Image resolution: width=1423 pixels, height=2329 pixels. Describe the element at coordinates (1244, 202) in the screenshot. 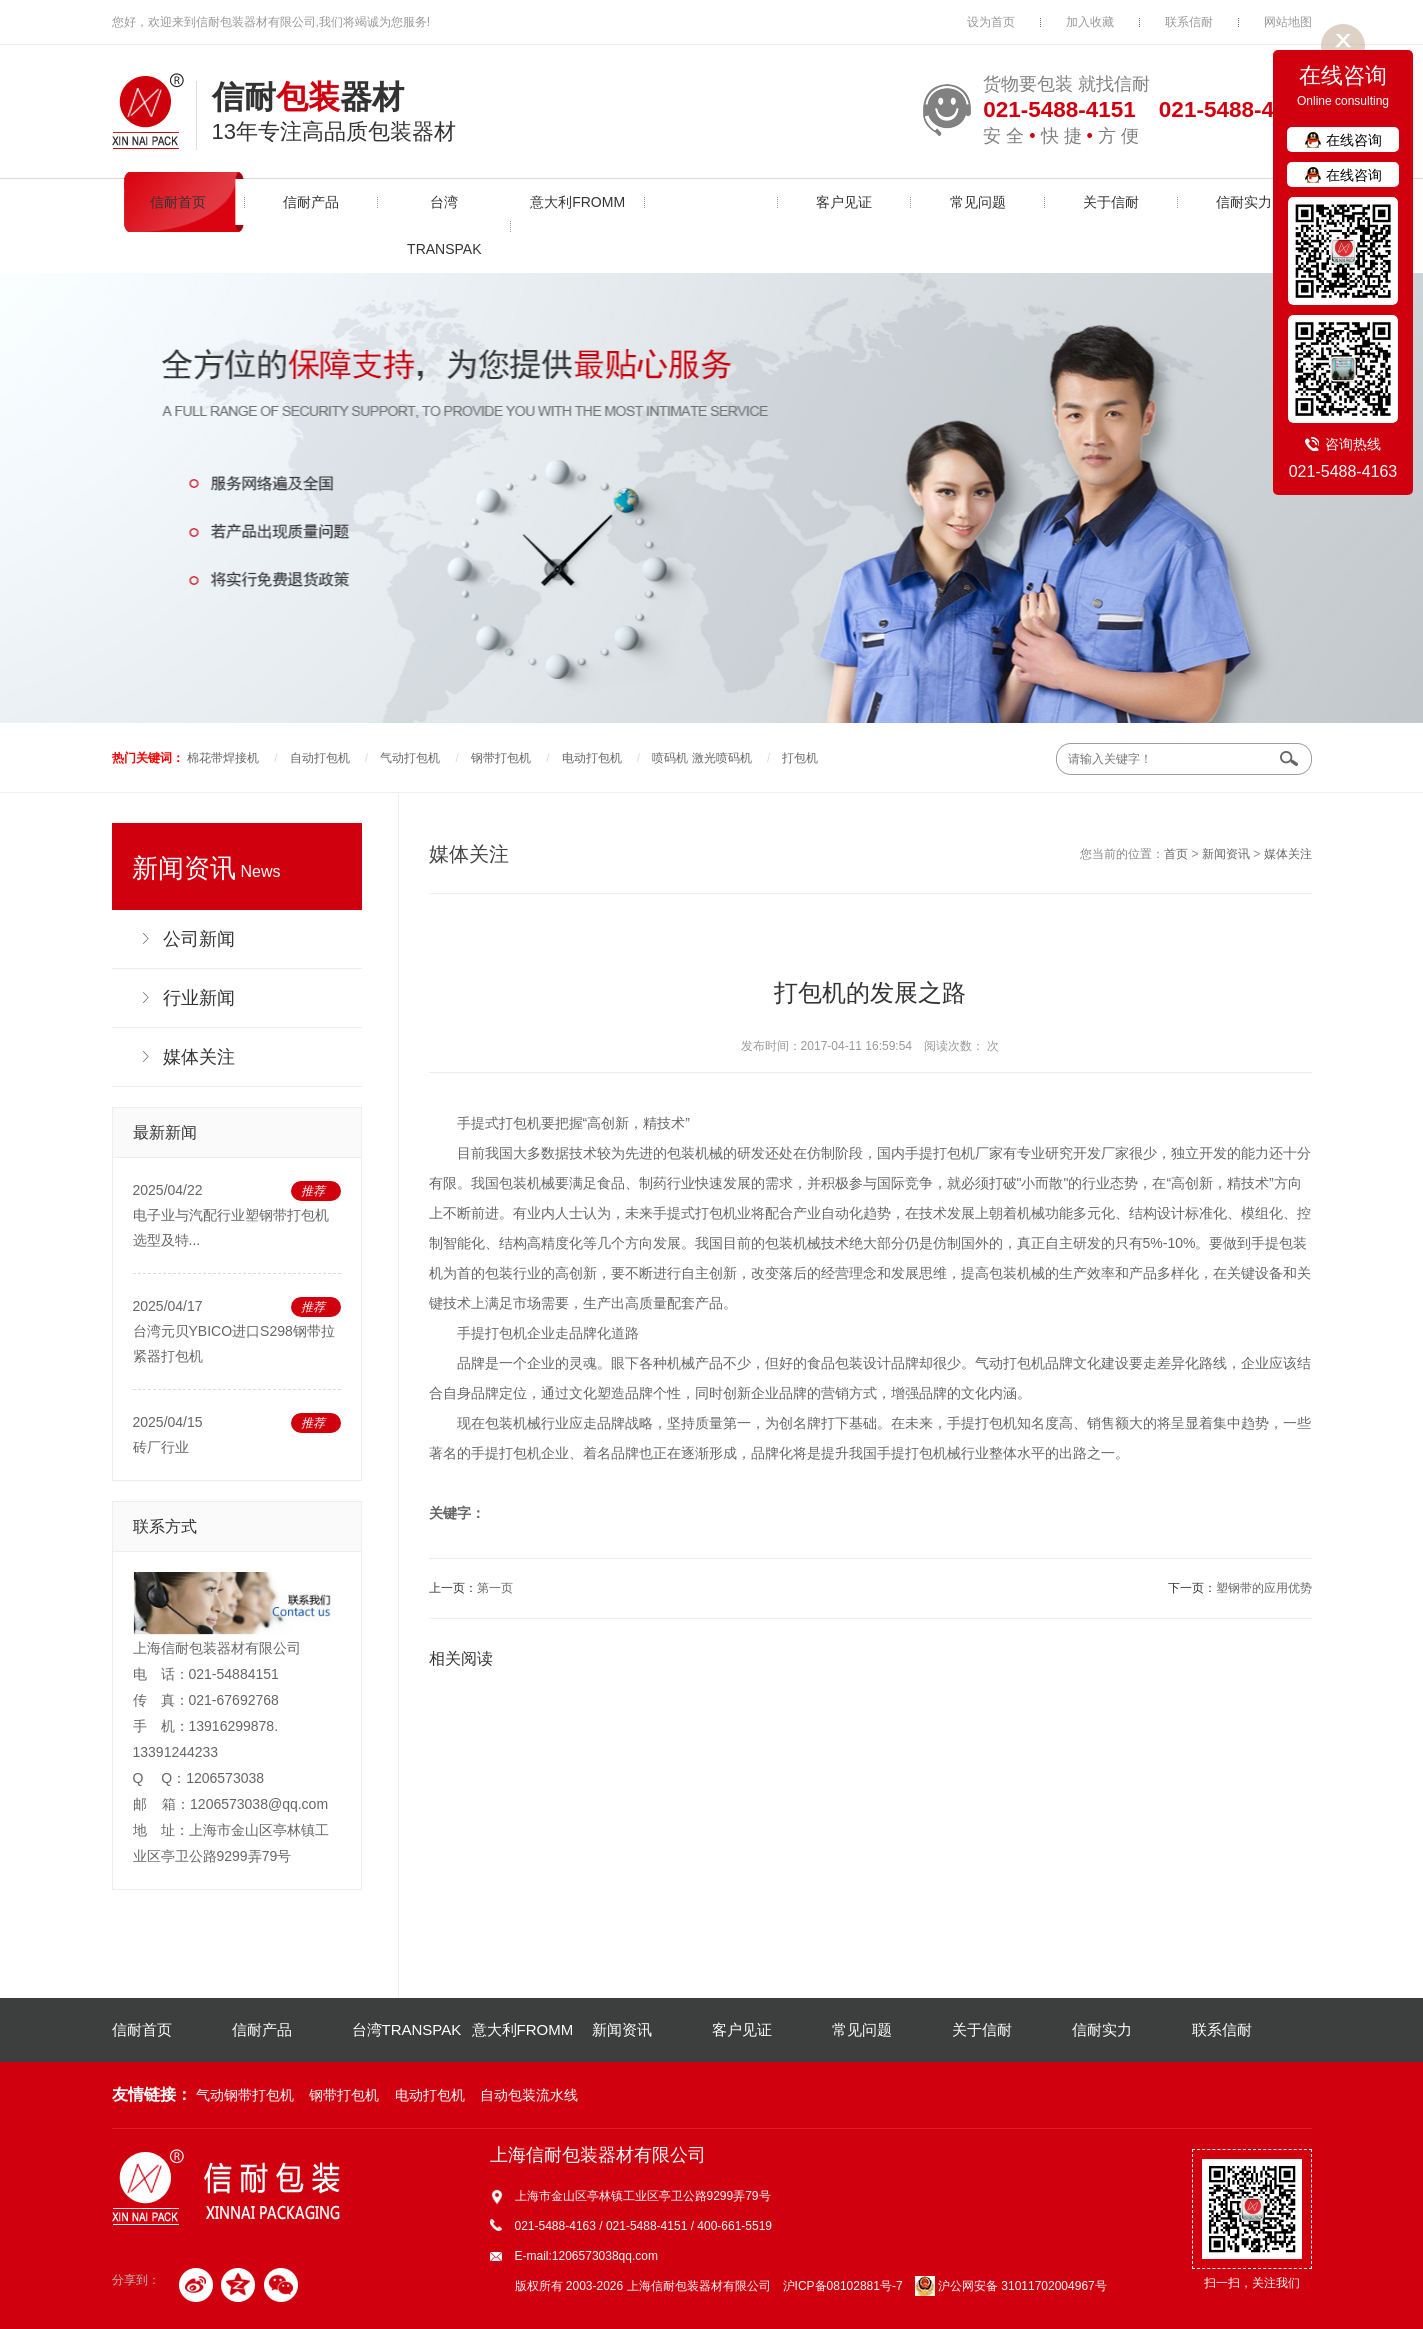

I see `信耐实力` at that location.